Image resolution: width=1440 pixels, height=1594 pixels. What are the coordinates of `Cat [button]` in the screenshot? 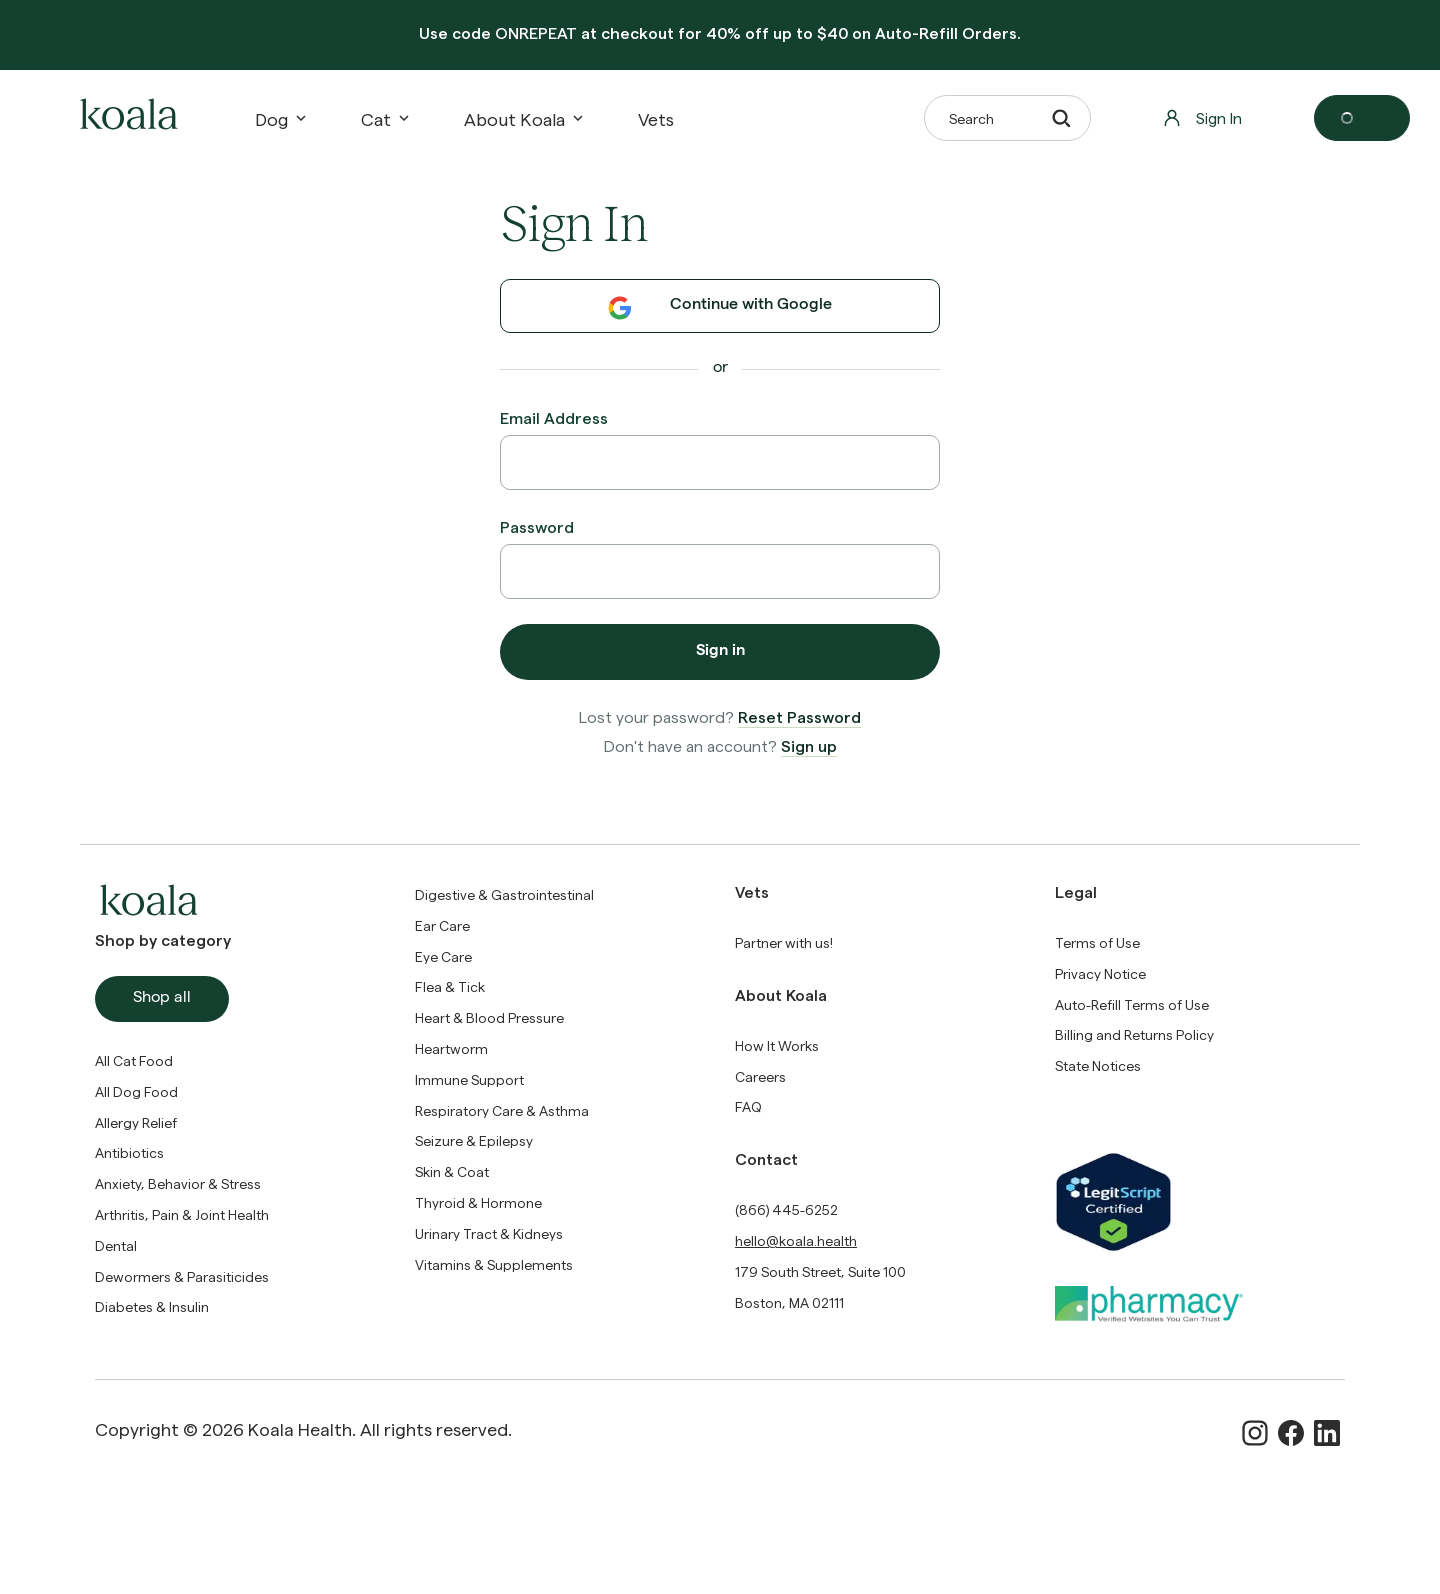 It's located at (384, 118).